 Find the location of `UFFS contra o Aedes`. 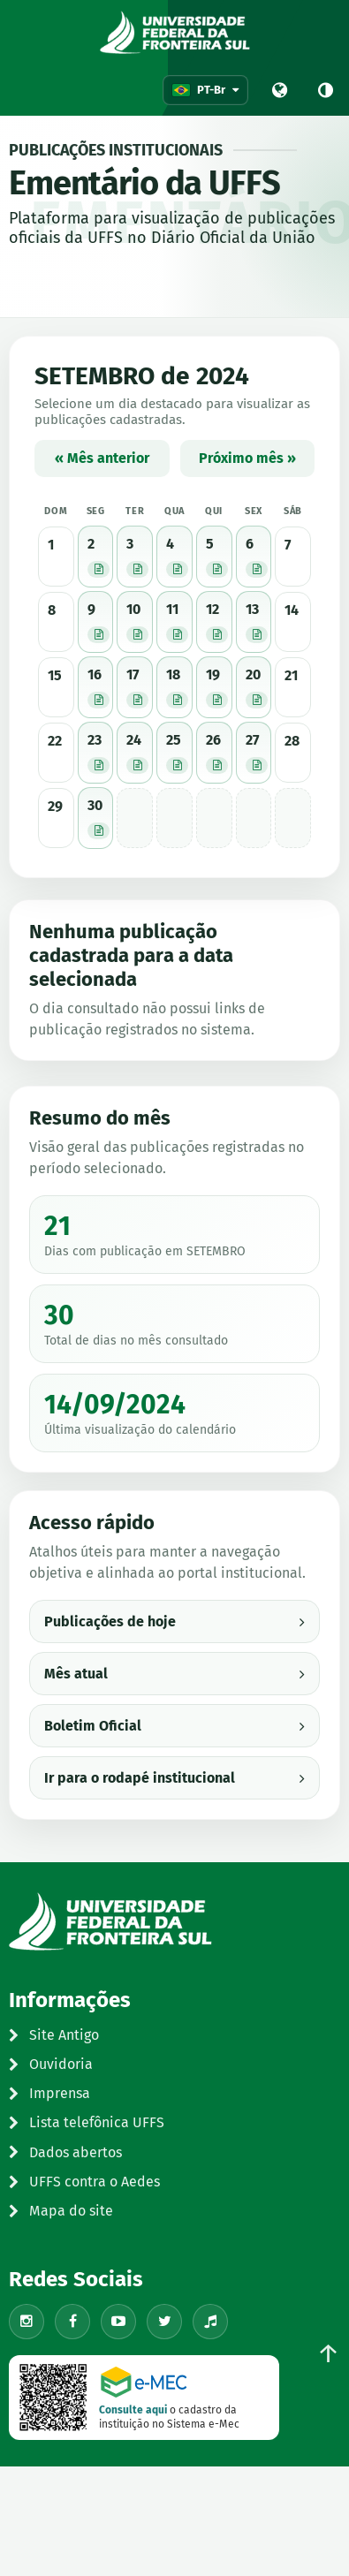

UFFS contra o Aedes is located at coordinates (84, 2181).